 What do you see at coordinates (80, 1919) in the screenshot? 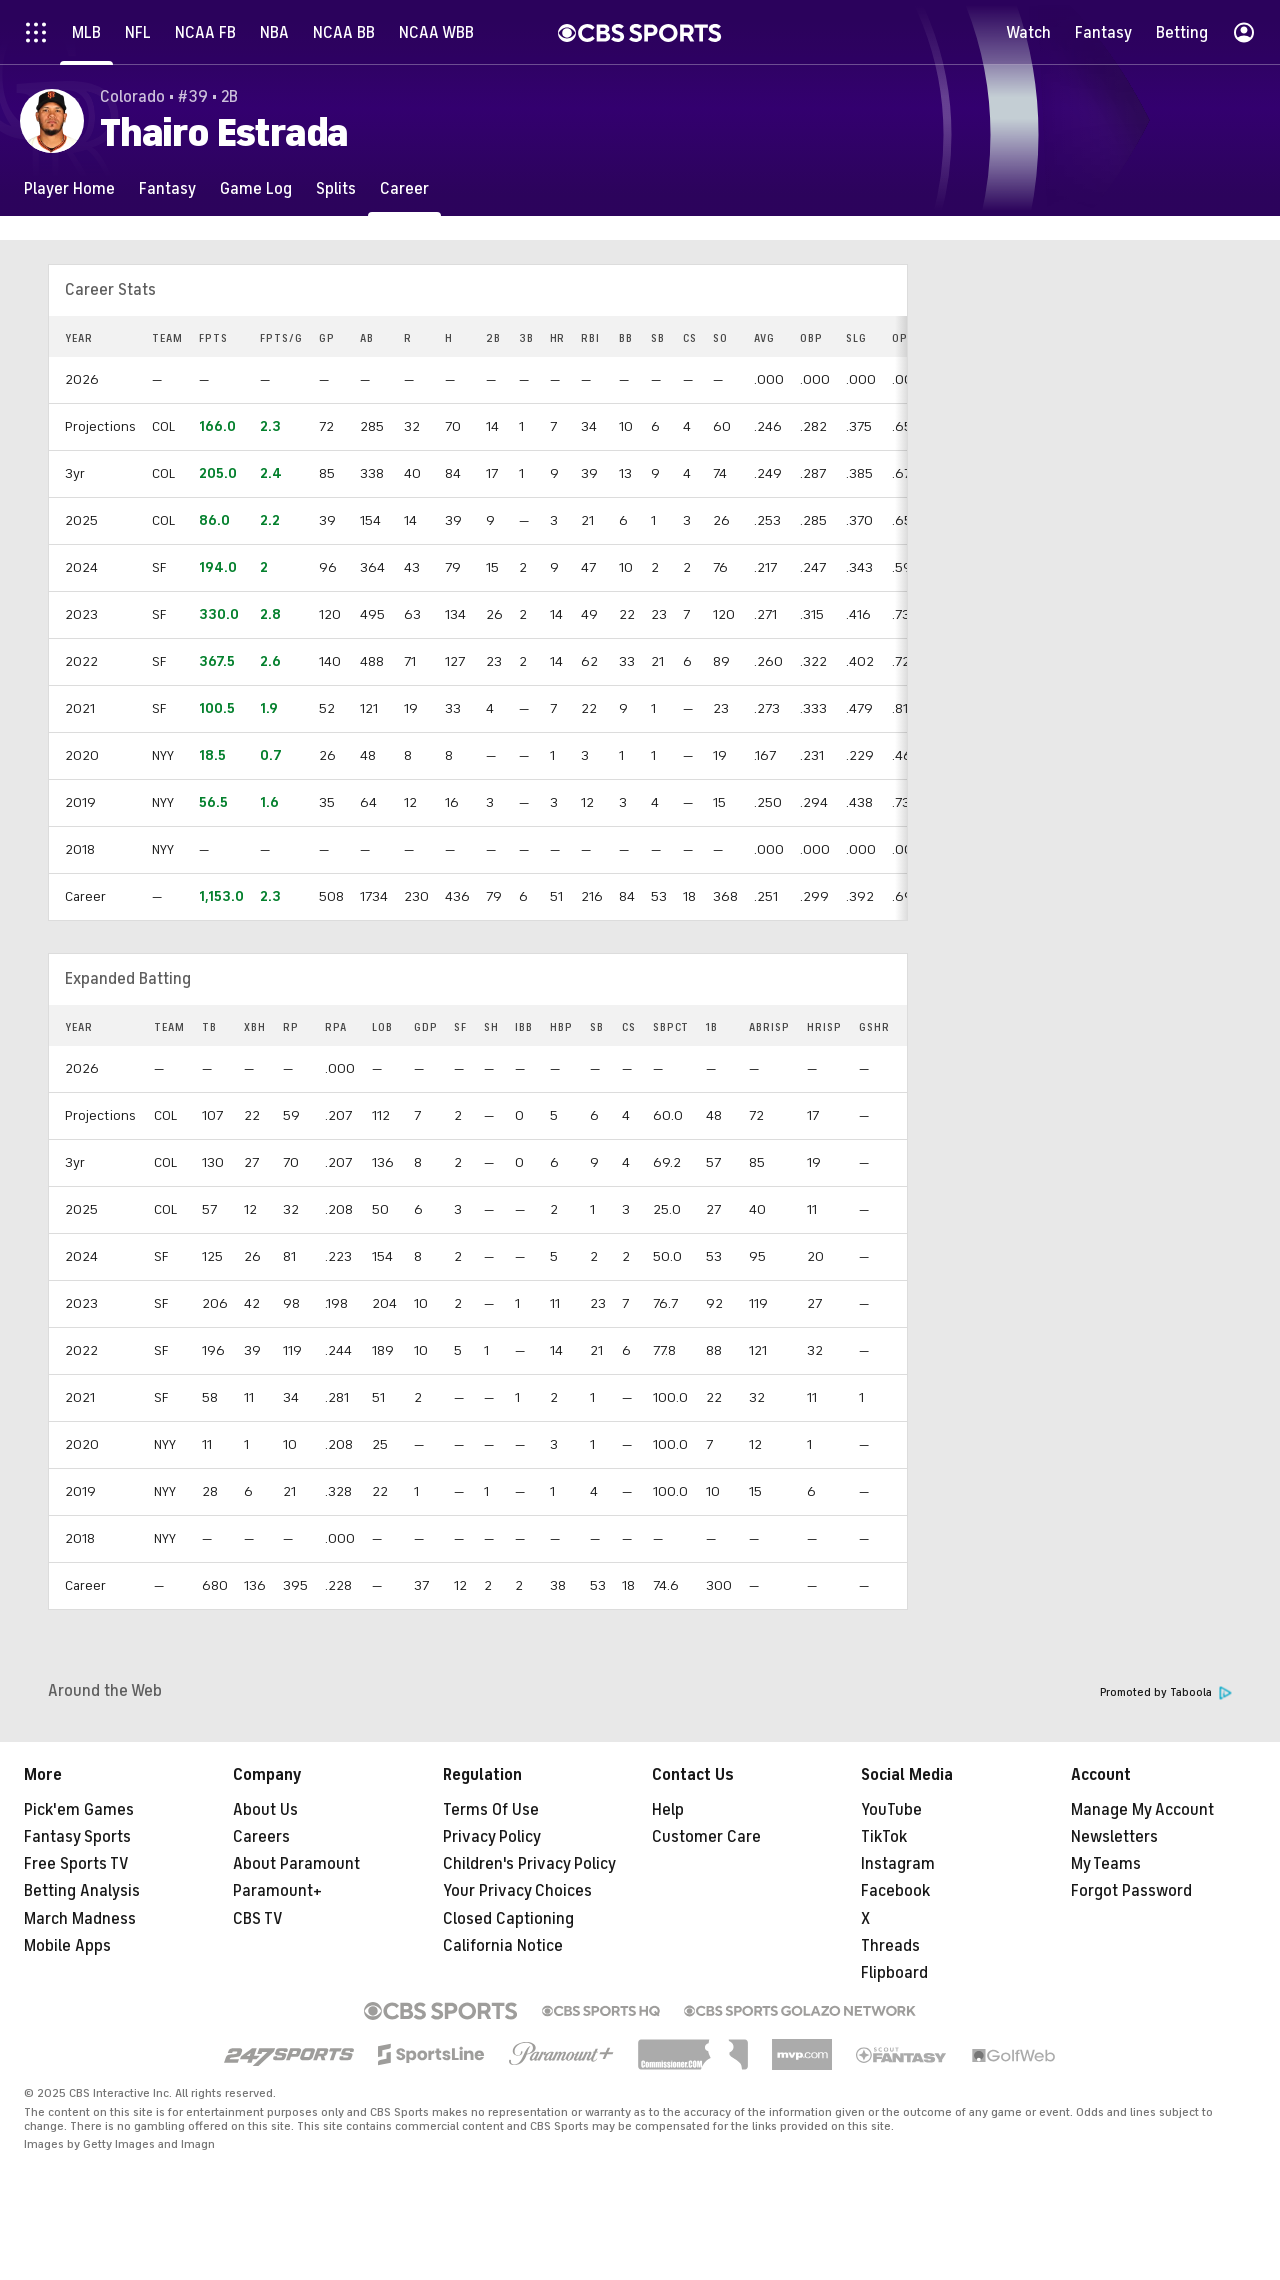
I see `March Madness` at bounding box center [80, 1919].